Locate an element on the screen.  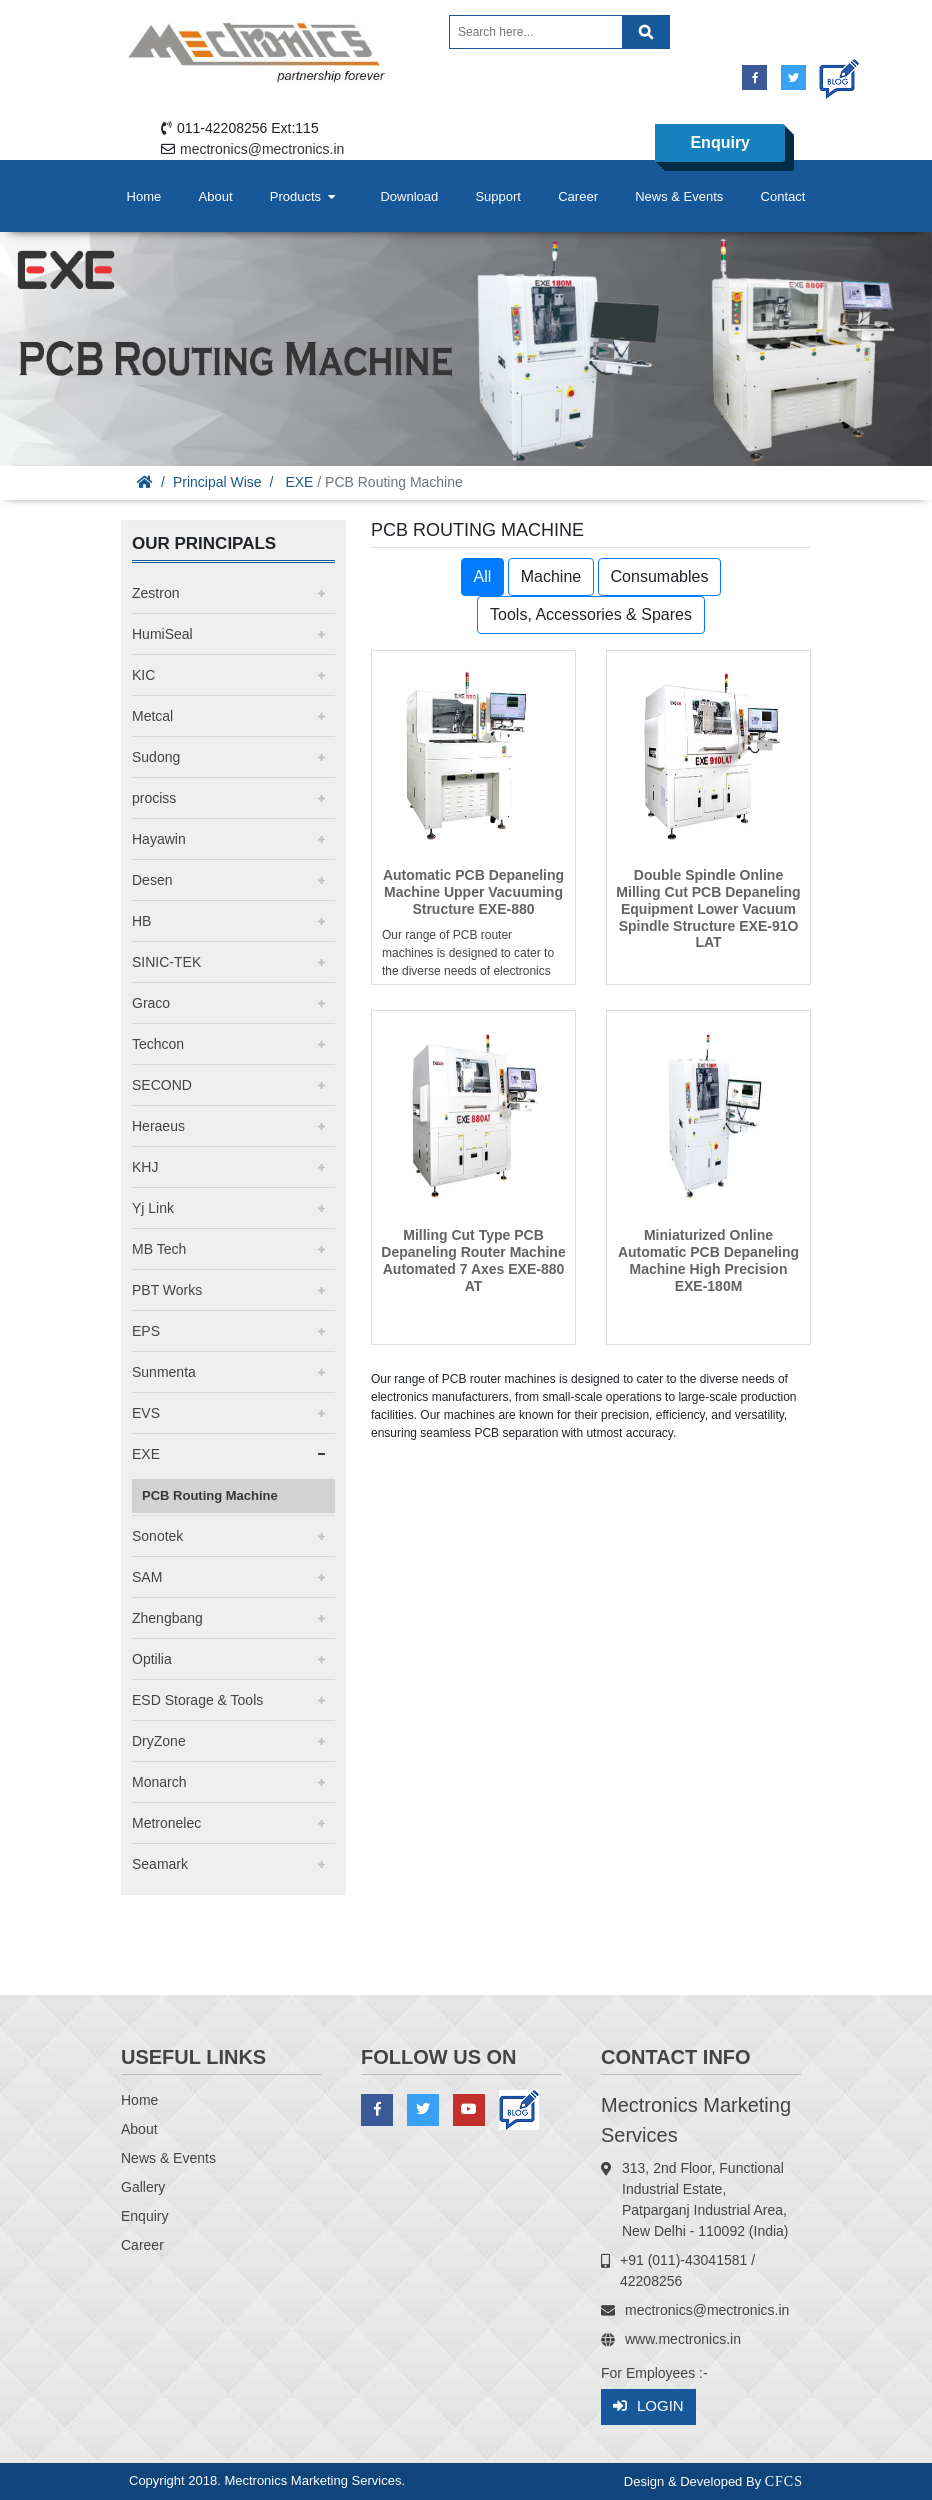
PCB Routing Machine is located at coordinates (210, 1495).